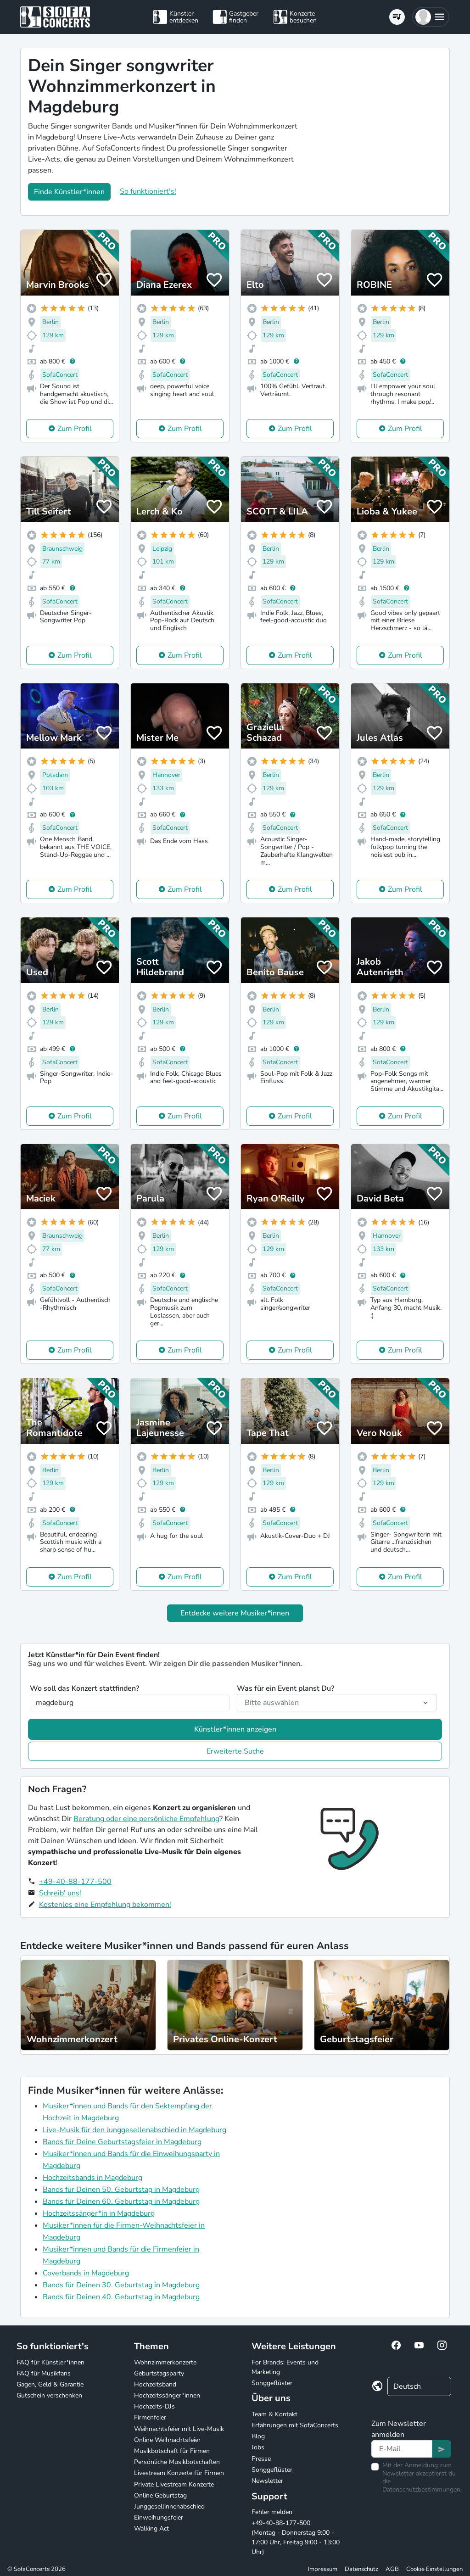 This screenshot has height=2576, width=470. I want to click on Wohnzimmerkonzerte, so click(165, 2362).